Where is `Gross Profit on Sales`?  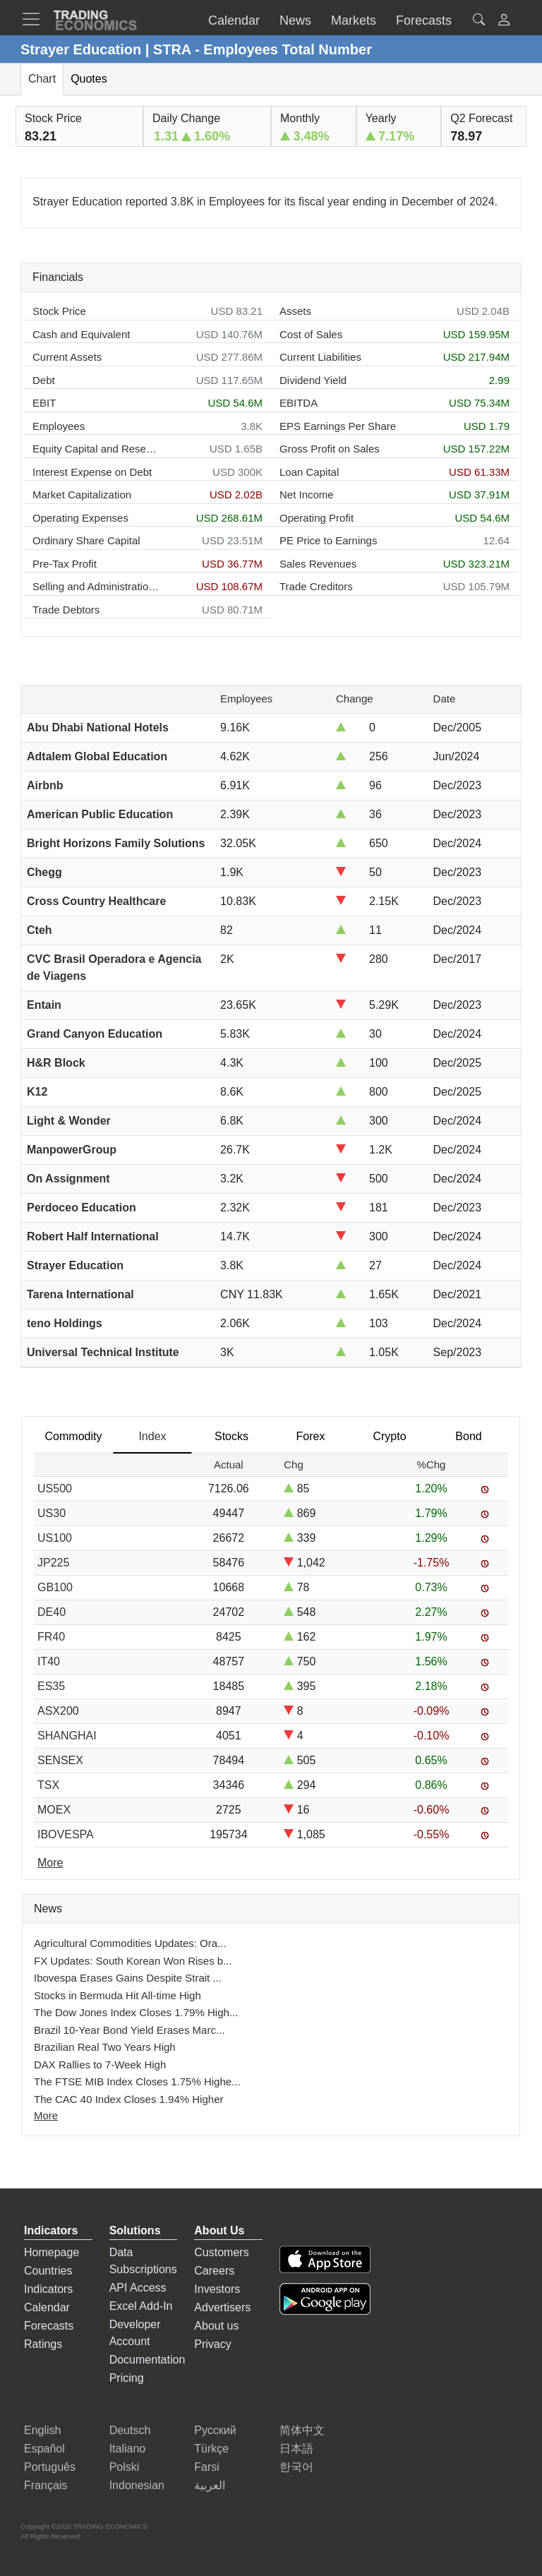
Gross Profit on Sales is located at coordinates (329, 449).